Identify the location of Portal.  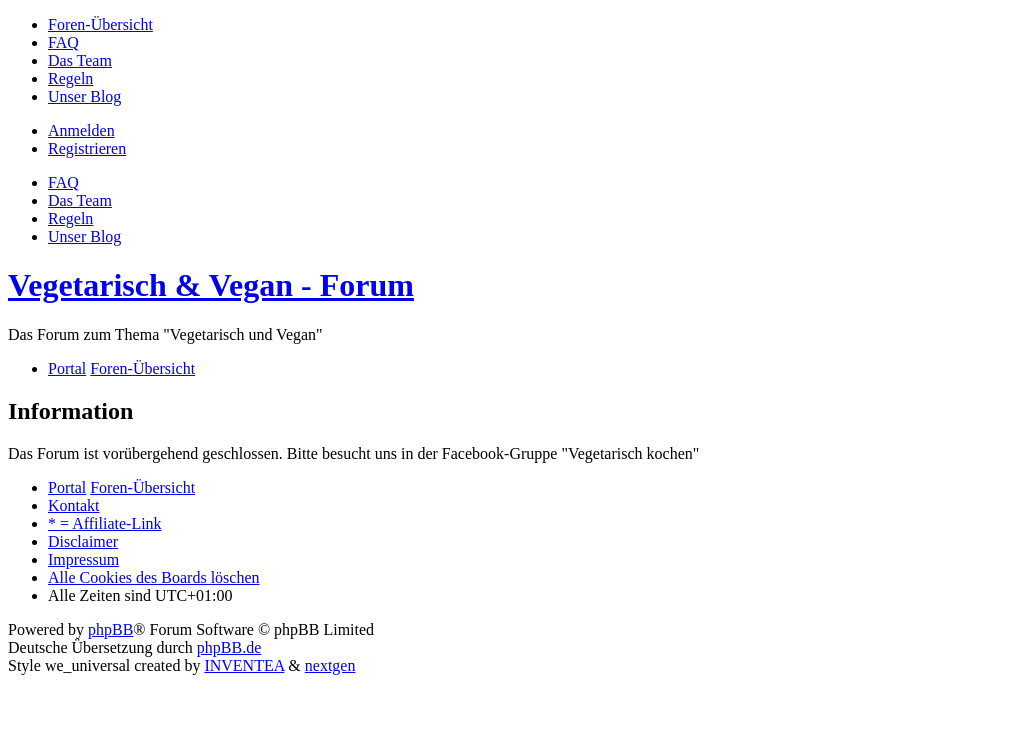
(67, 368).